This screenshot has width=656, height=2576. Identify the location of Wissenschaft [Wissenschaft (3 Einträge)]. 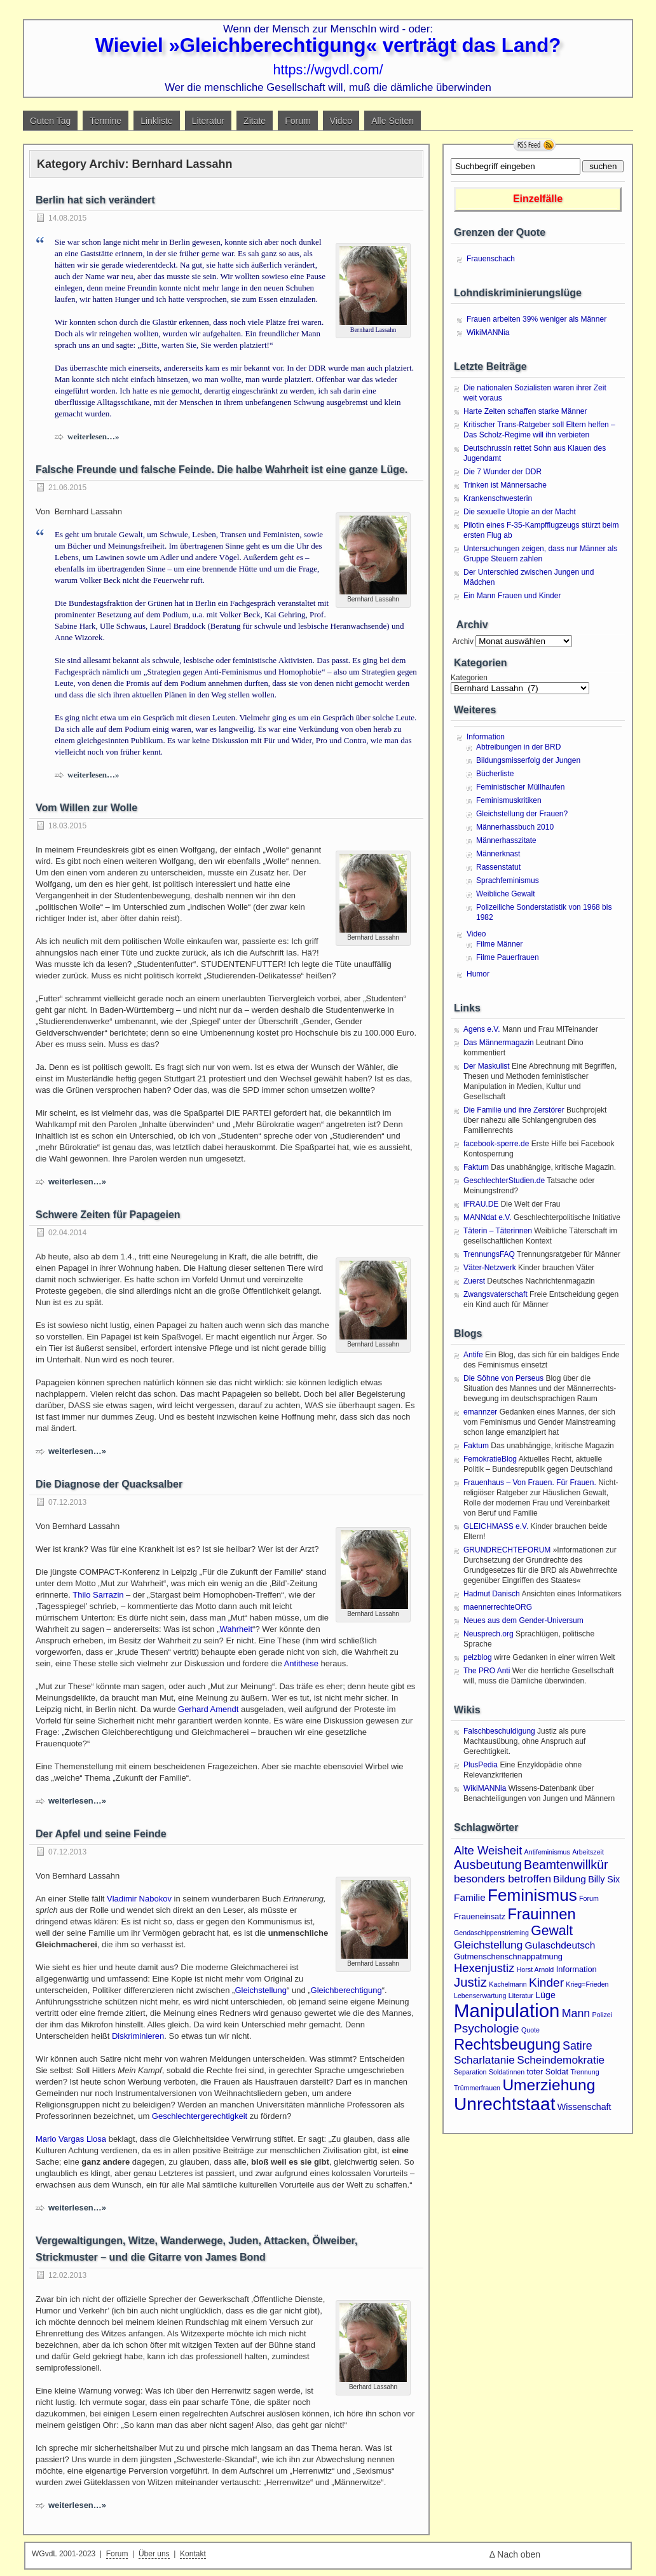
(584, 2107).